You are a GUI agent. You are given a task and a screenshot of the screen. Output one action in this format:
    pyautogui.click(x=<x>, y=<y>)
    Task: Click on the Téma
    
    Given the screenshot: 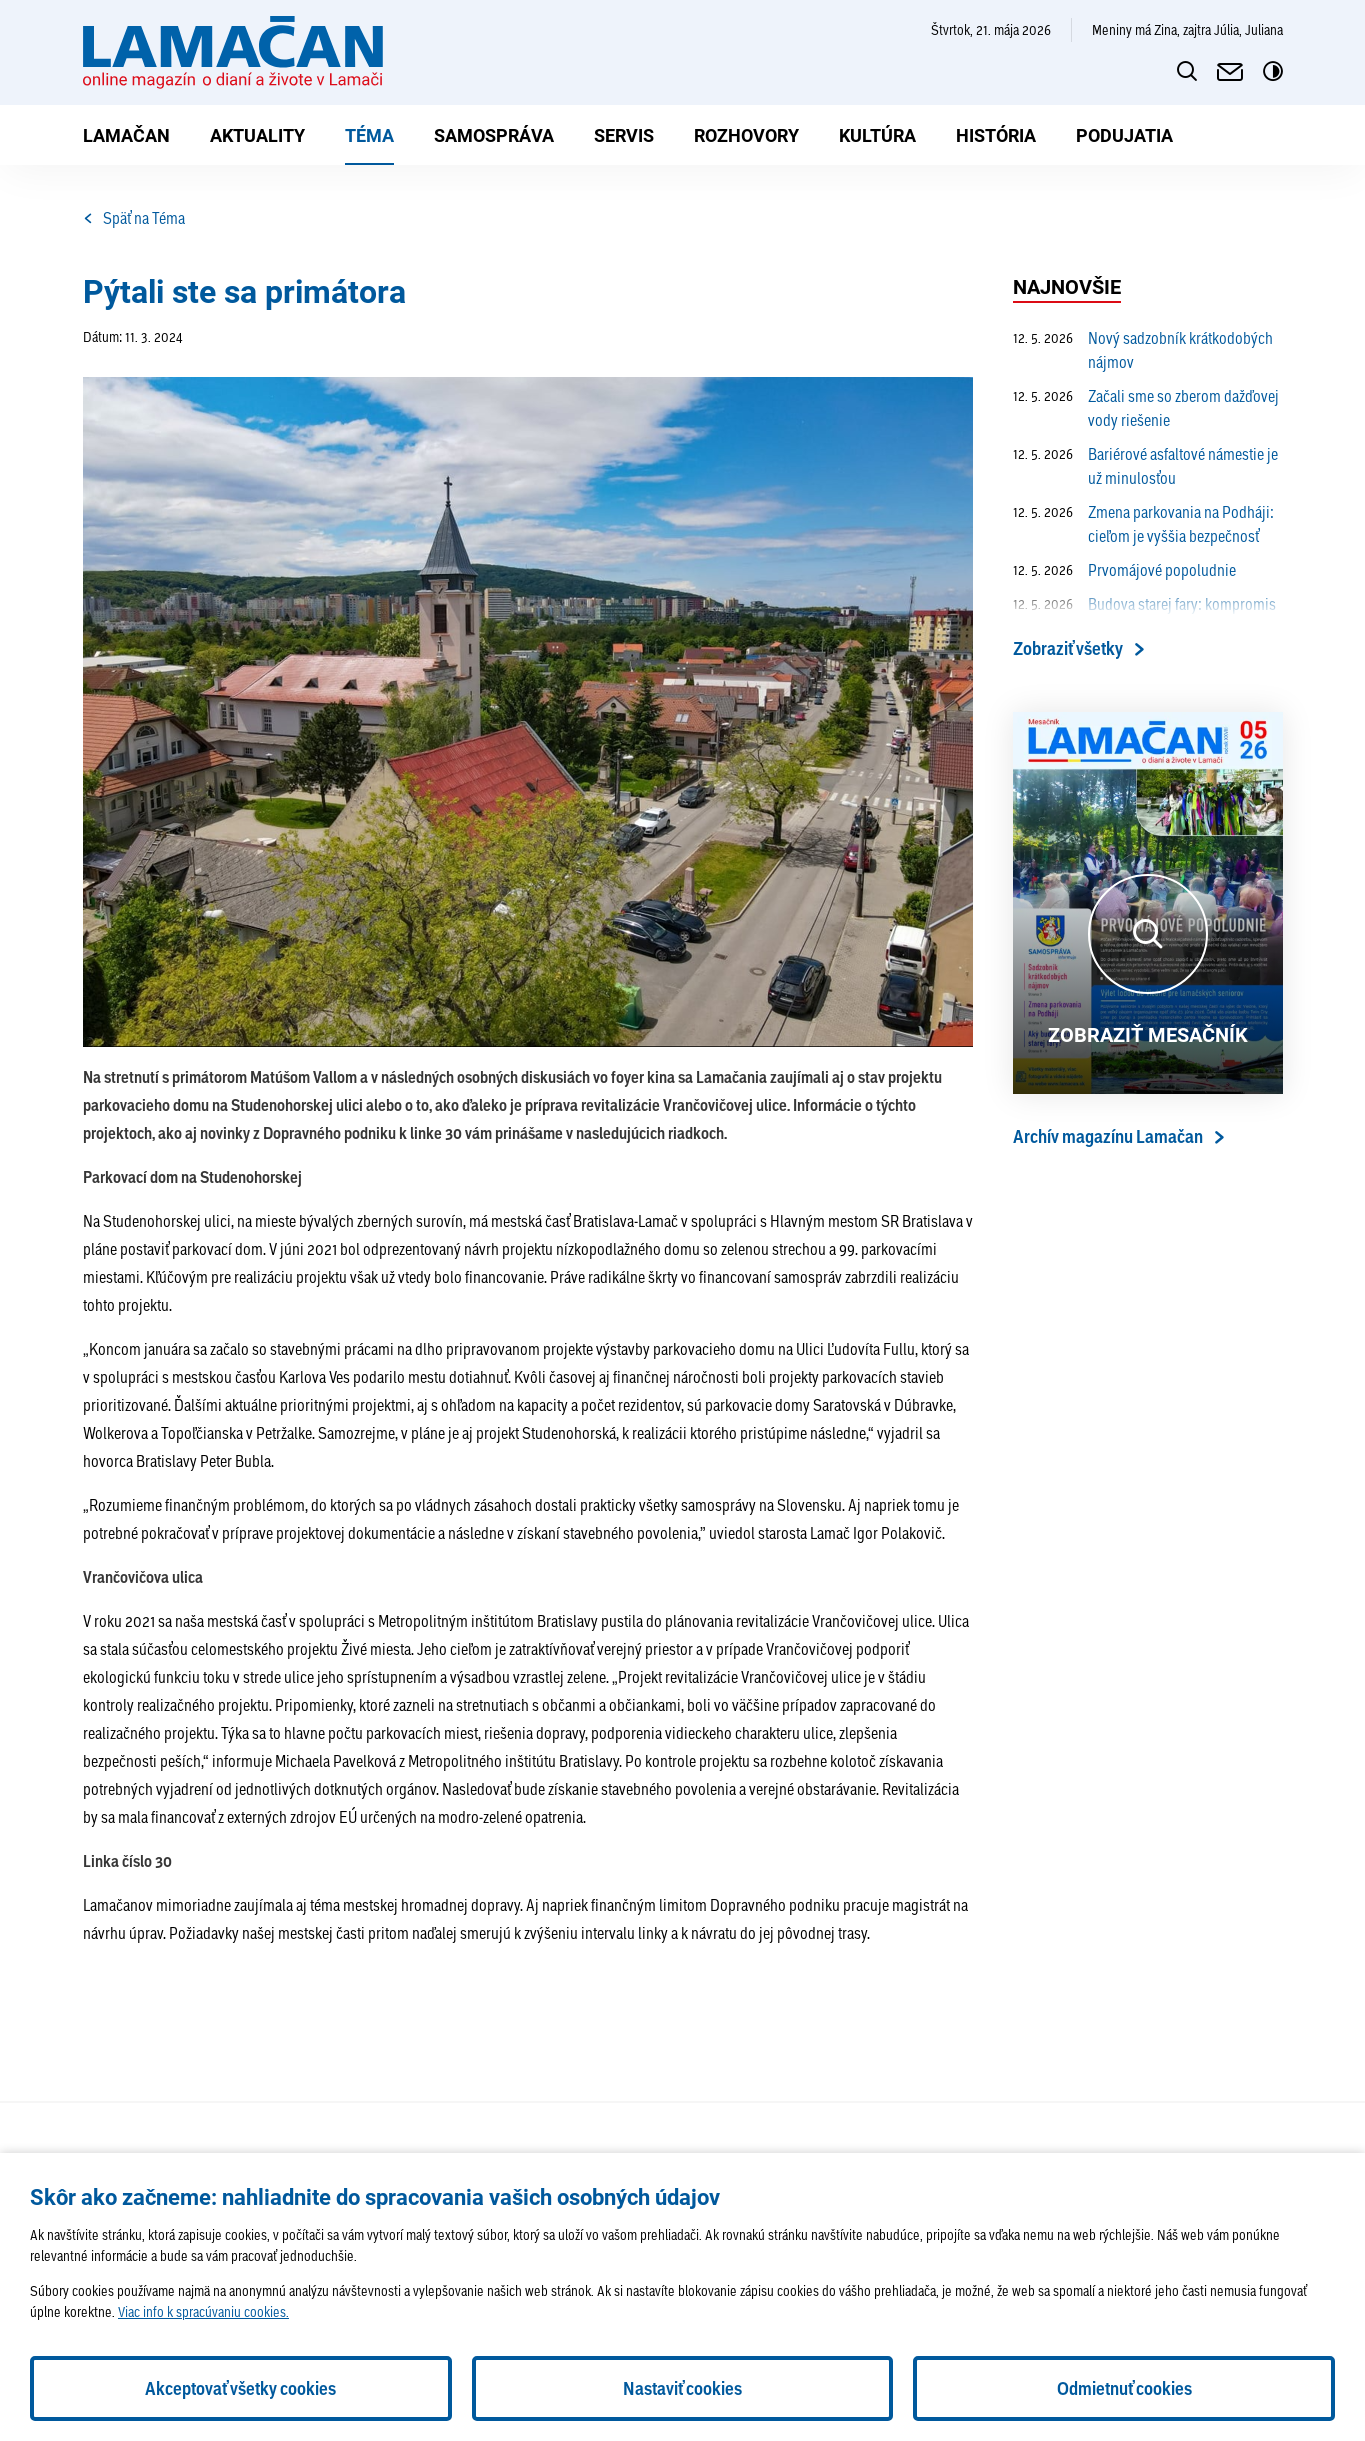 What is the action you would take?
    pyautogui.click(x=369, y=135)
    